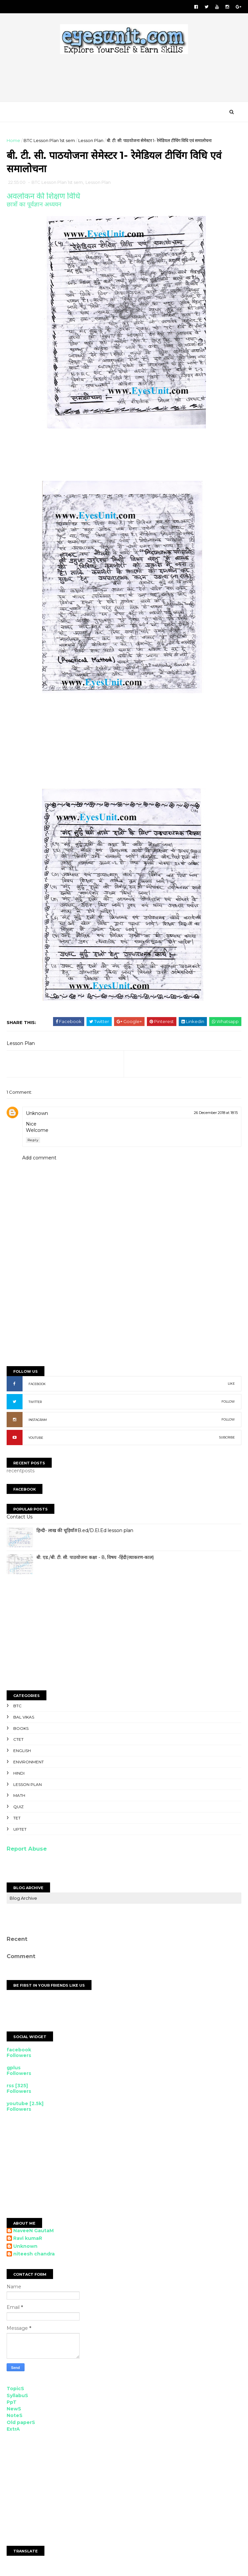  What do you see at coordinates (15, 2390) in the screenshot?
I see `TopicS` at bounding box center [15, 2390].